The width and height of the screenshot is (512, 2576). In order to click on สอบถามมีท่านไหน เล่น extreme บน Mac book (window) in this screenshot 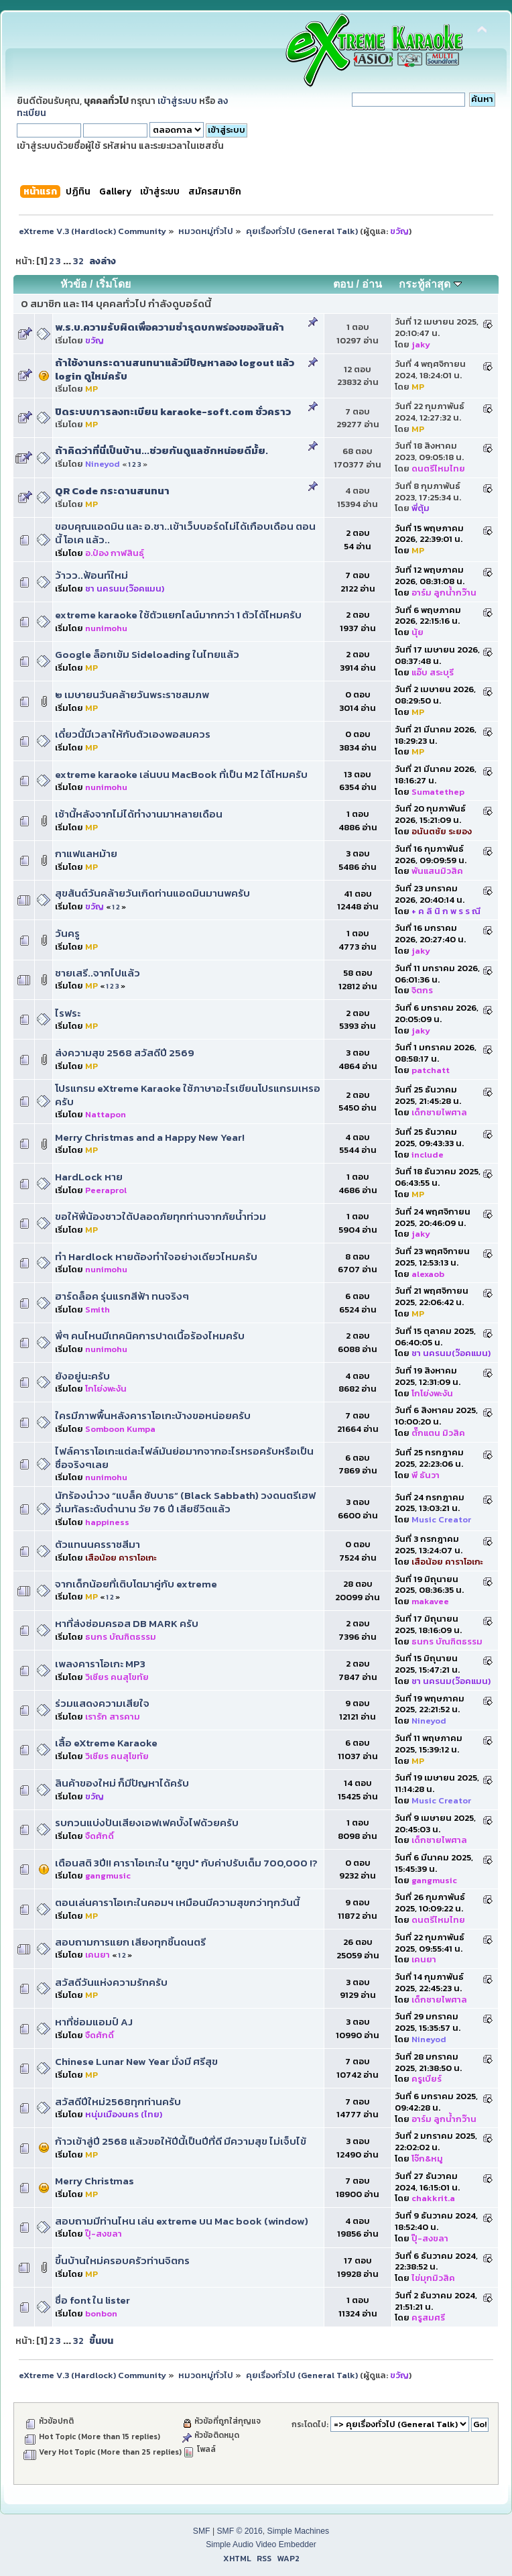, I will do `click(181, 2221)`.